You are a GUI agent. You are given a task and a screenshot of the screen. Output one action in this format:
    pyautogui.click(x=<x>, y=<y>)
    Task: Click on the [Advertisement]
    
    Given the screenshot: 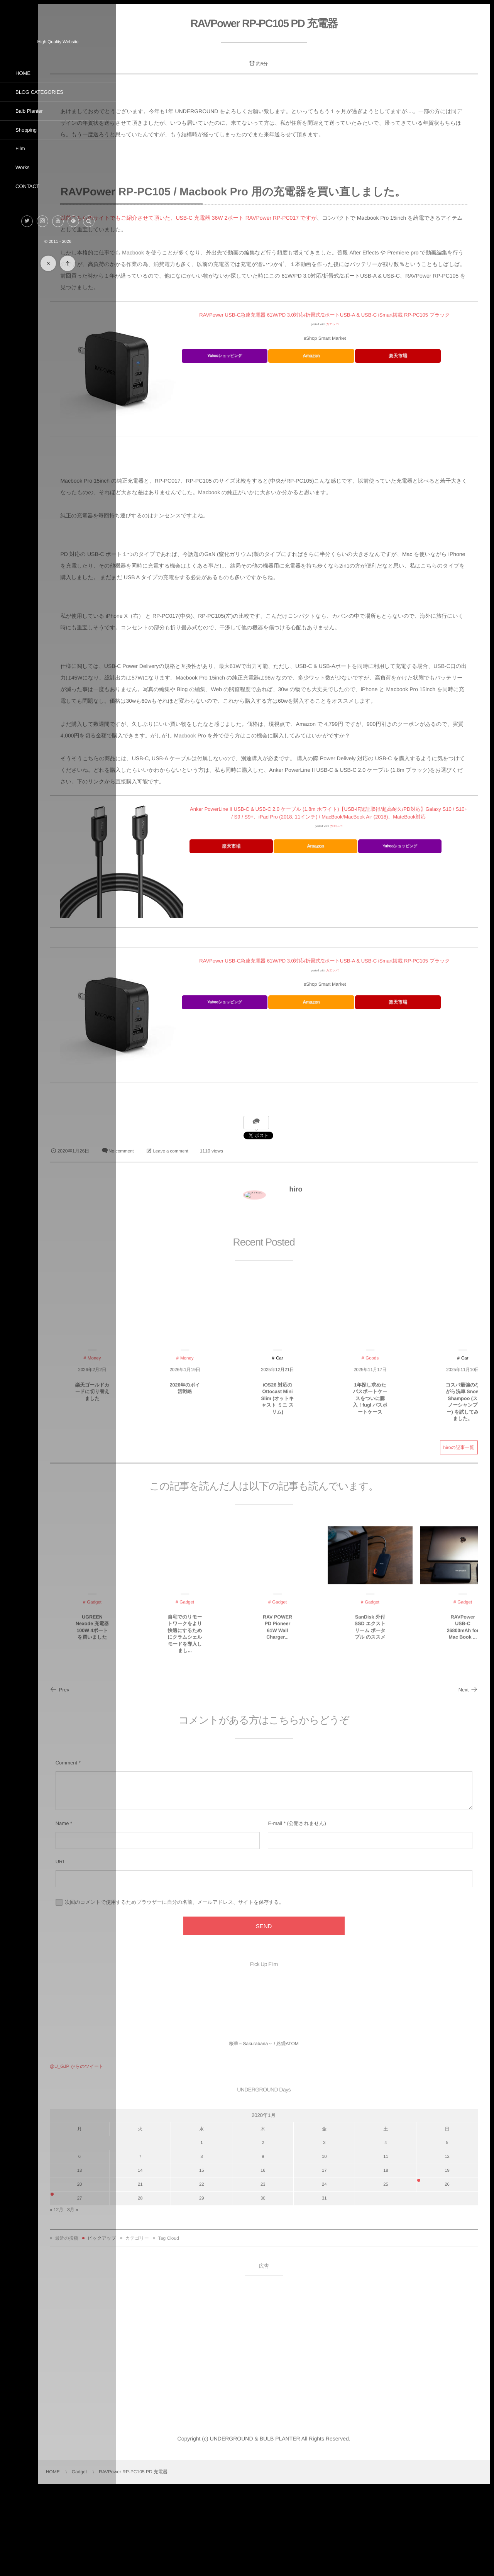 What is the action you would take?
    pyautogui.click(x=305, y=2439)
    